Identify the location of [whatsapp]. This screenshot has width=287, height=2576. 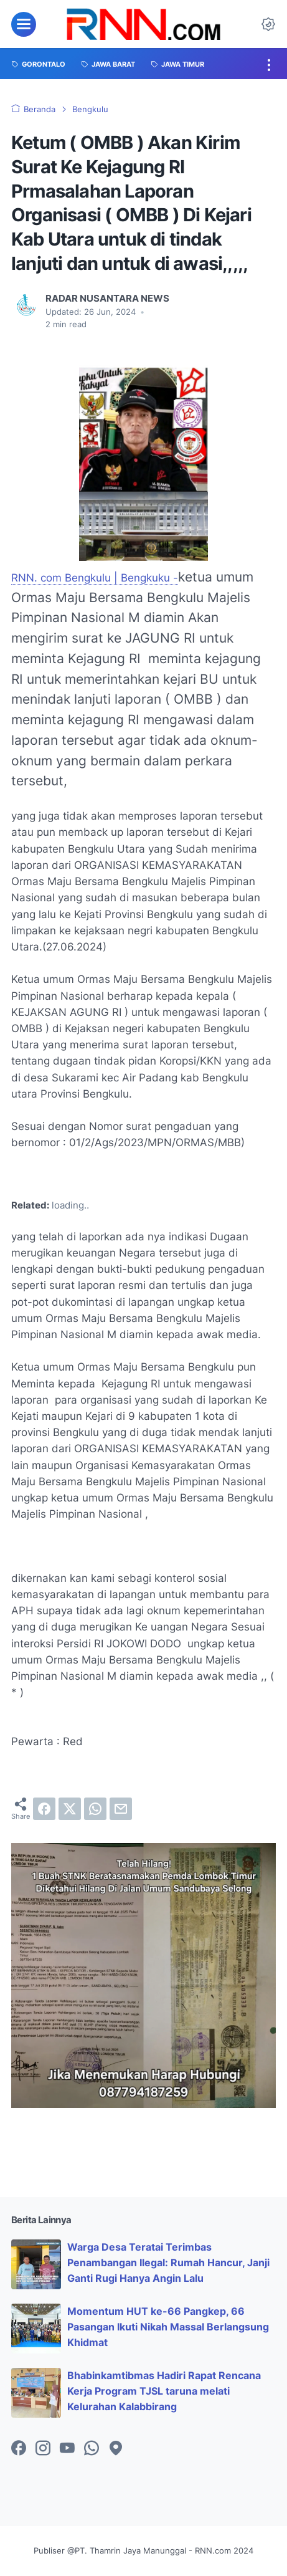
(95, 1809).